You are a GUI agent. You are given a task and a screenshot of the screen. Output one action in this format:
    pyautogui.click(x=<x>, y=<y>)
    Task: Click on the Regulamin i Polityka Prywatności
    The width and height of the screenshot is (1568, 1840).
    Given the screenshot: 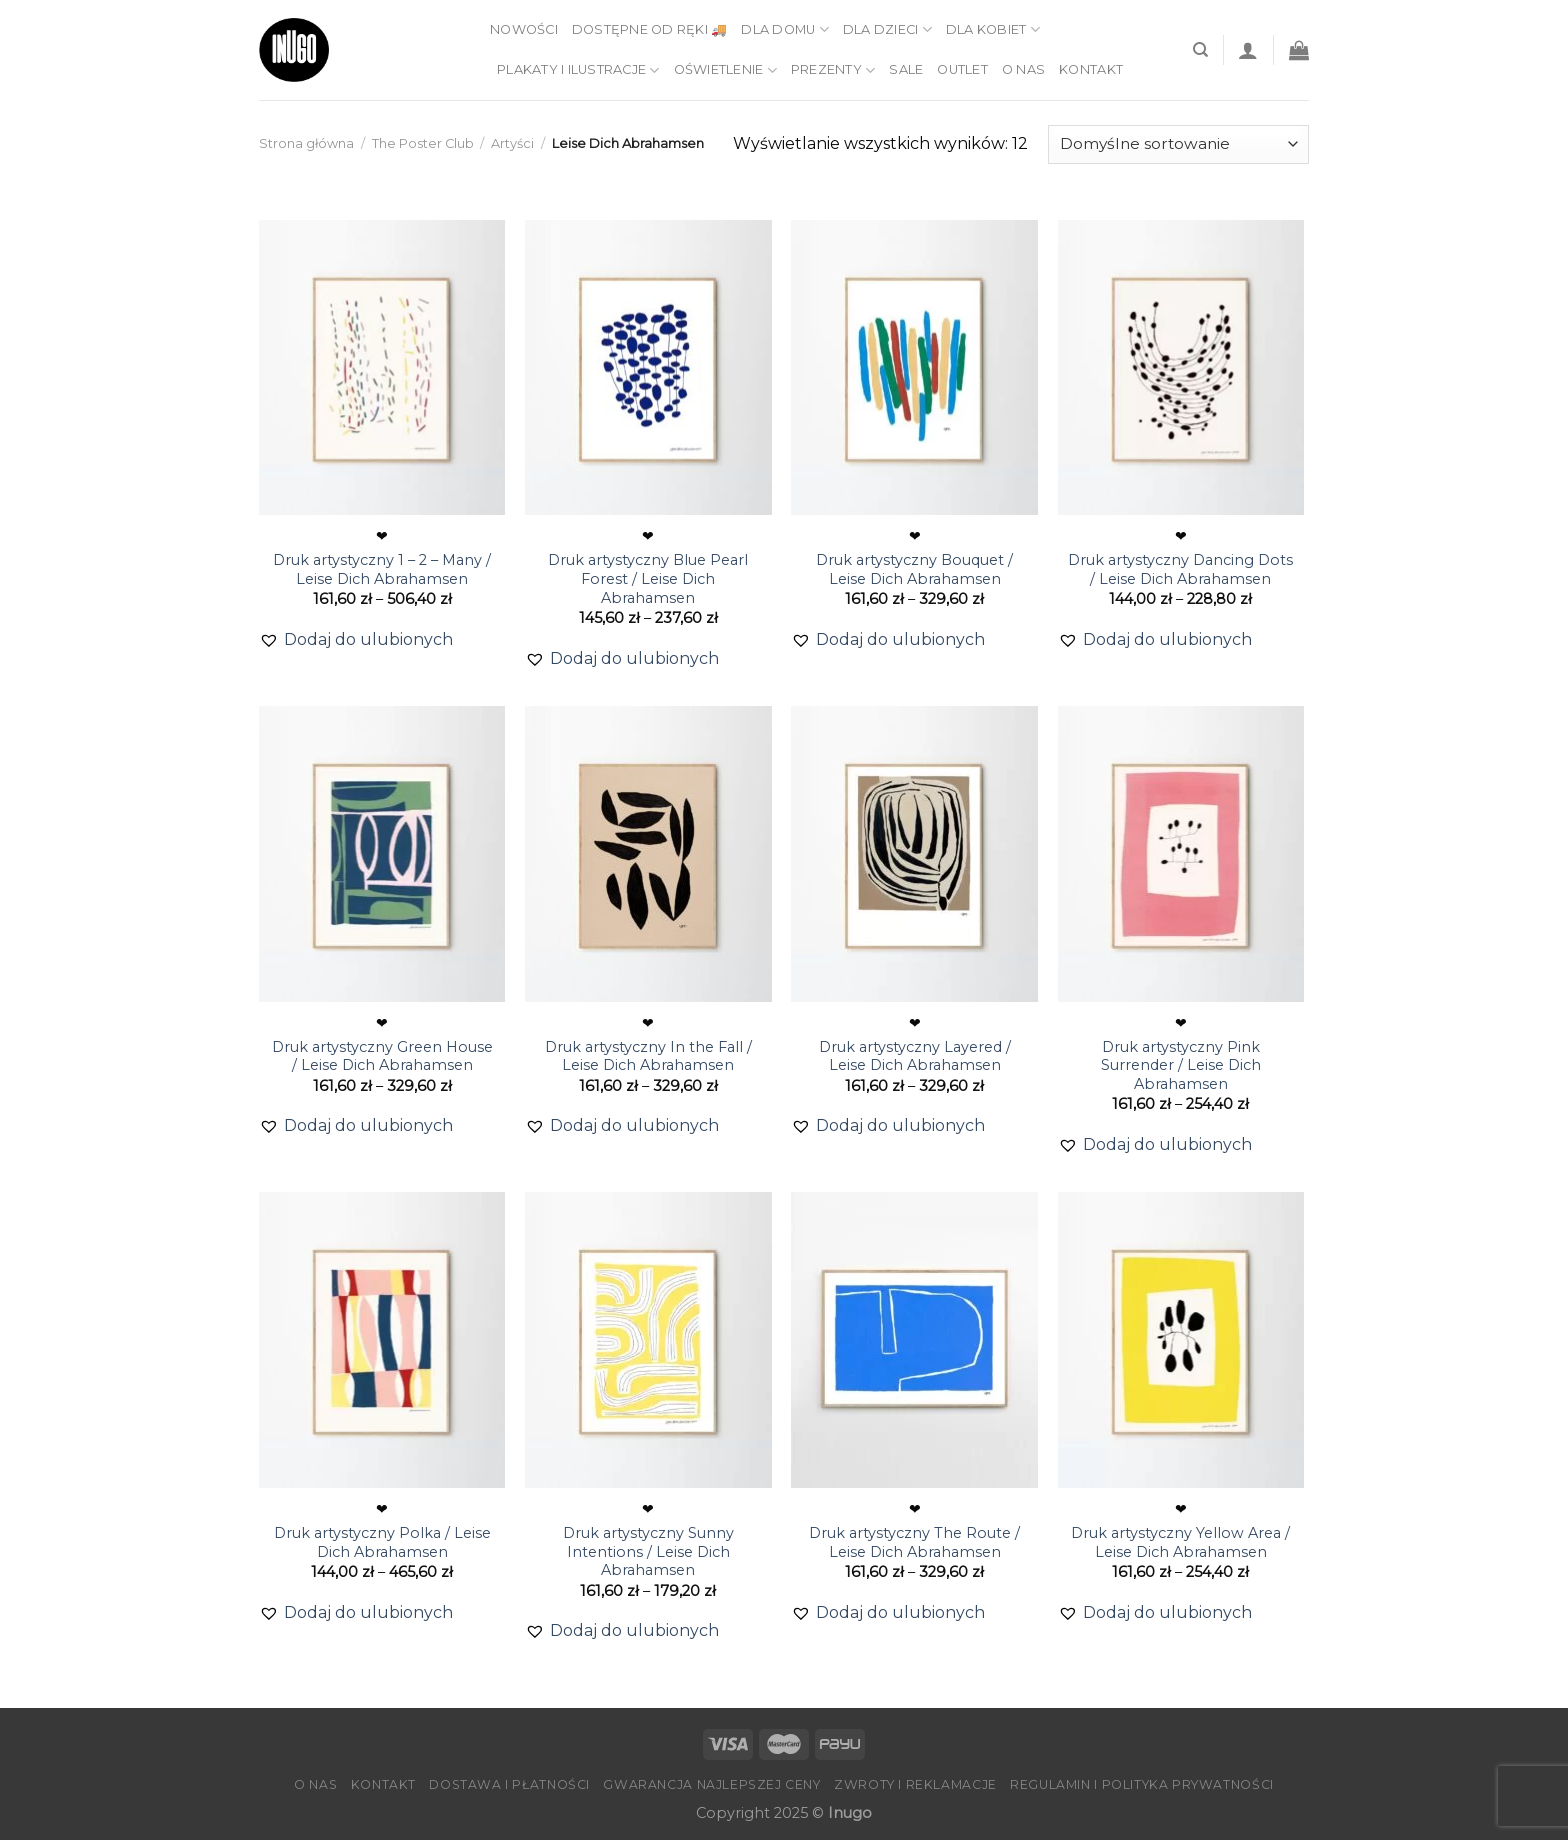 What is the action you would take?
    pyautogui.click(x=1142, y=1784)
    